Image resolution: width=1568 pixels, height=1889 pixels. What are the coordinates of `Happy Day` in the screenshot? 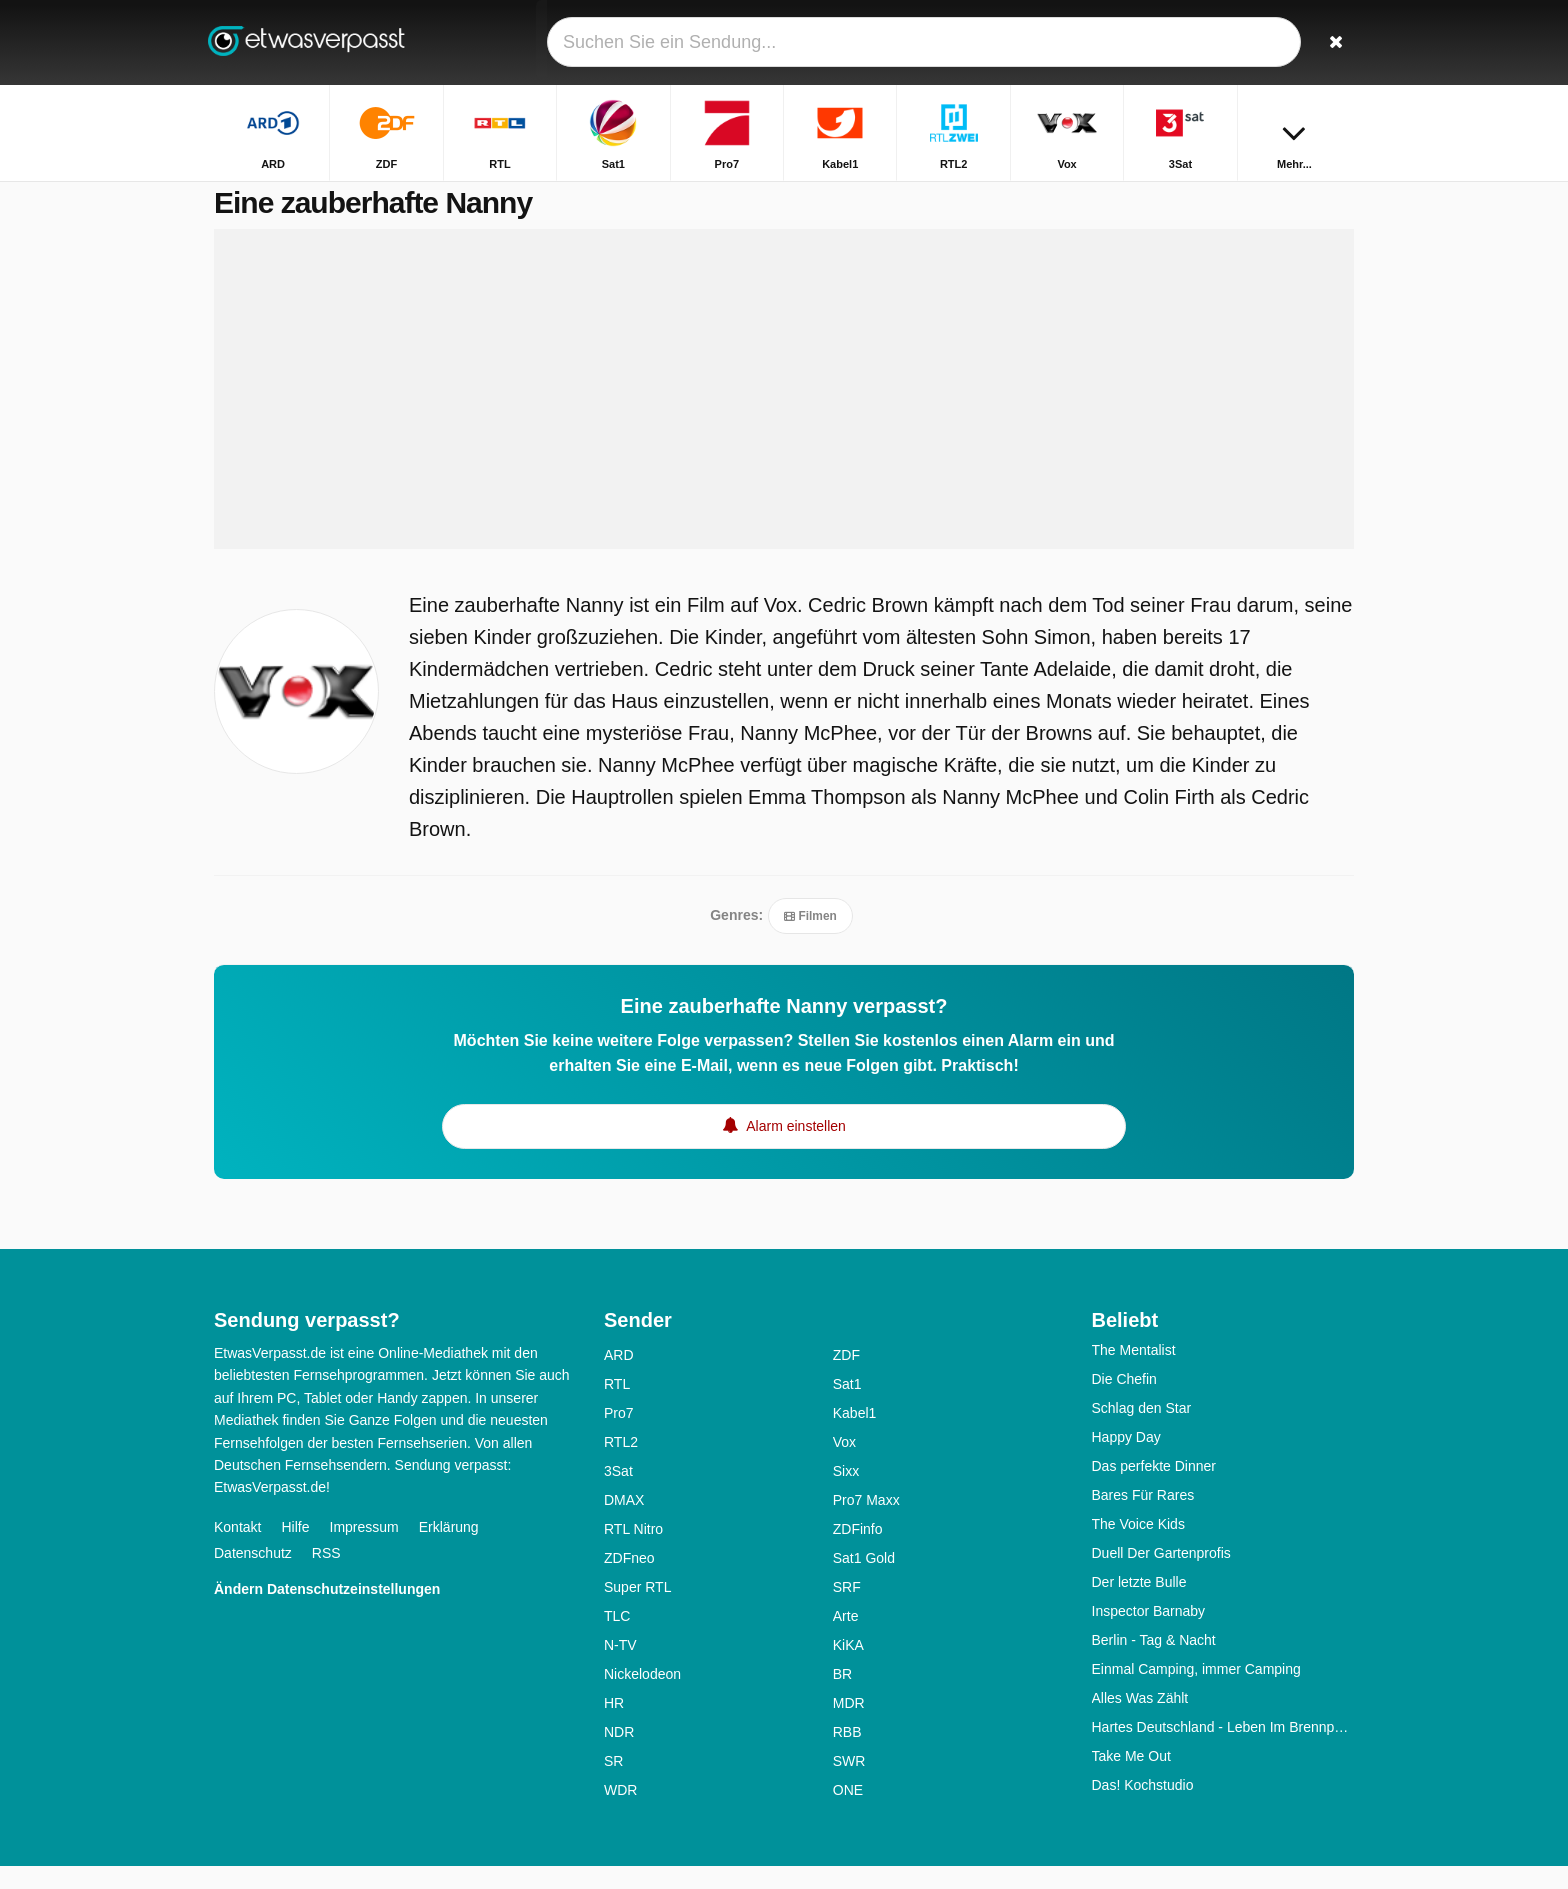 It's located at (1126, 1460).